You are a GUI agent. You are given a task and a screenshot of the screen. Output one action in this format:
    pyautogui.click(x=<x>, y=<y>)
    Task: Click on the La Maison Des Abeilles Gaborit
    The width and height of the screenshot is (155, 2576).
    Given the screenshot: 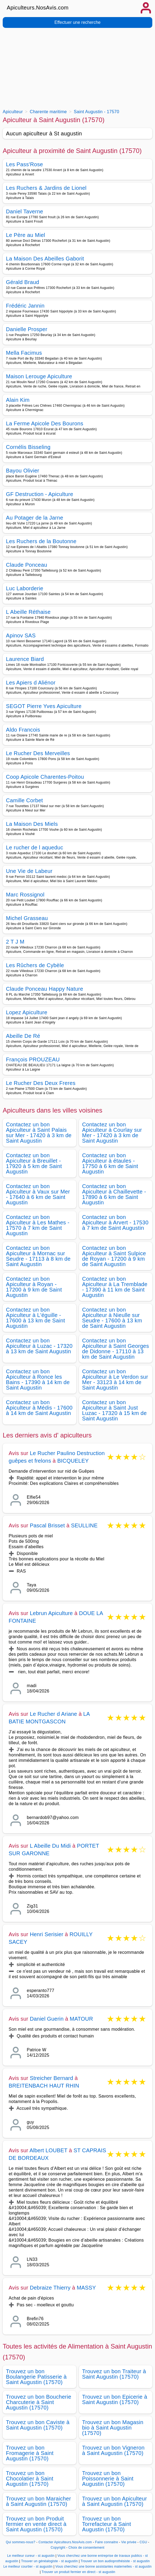 What is the action you would take?
    pyautogui.click(x=45, y=258)
    